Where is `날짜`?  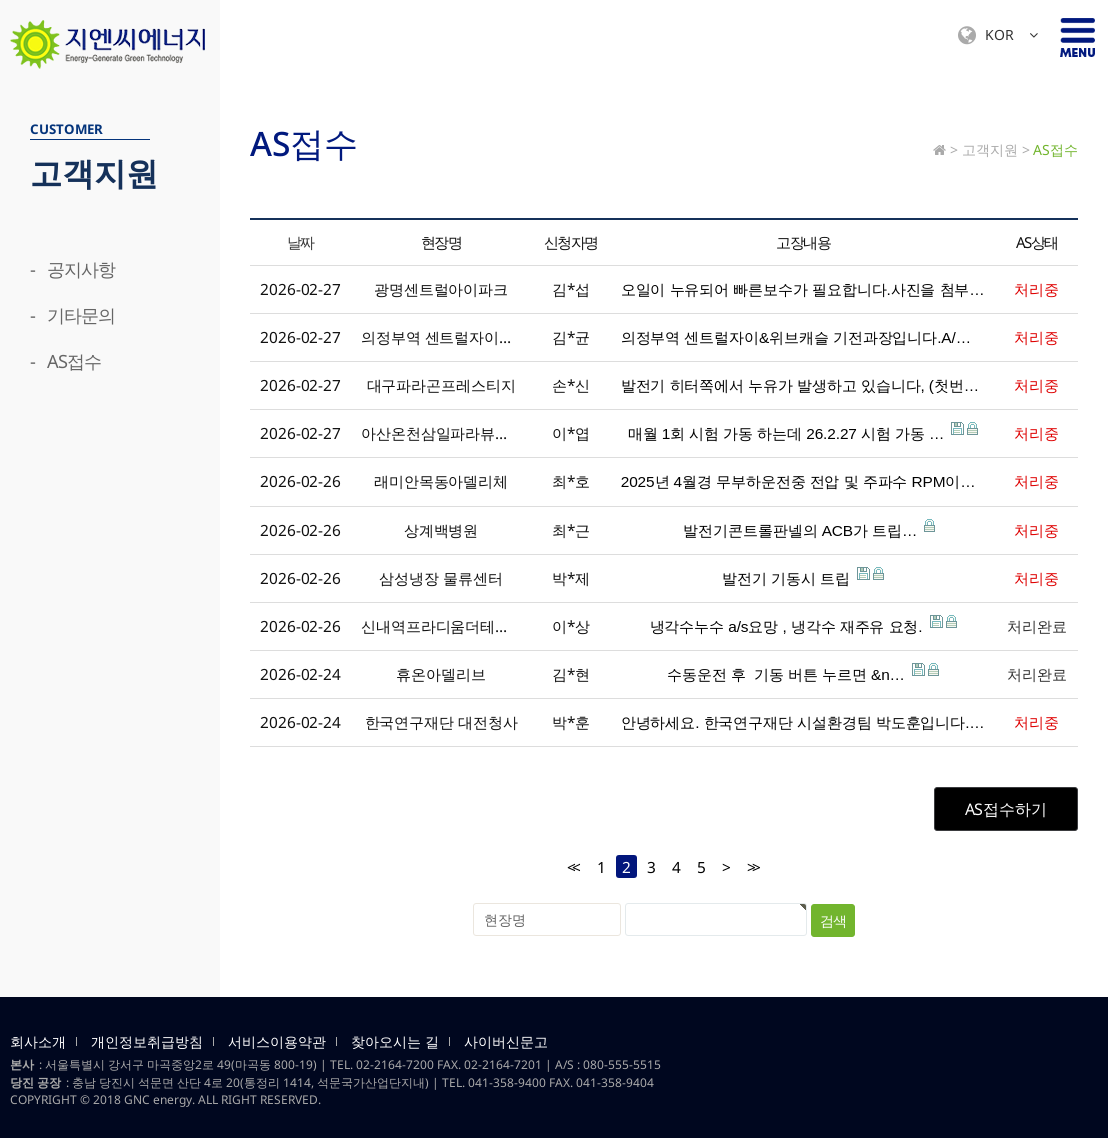
날짜 is located at coordinates (300, 242).